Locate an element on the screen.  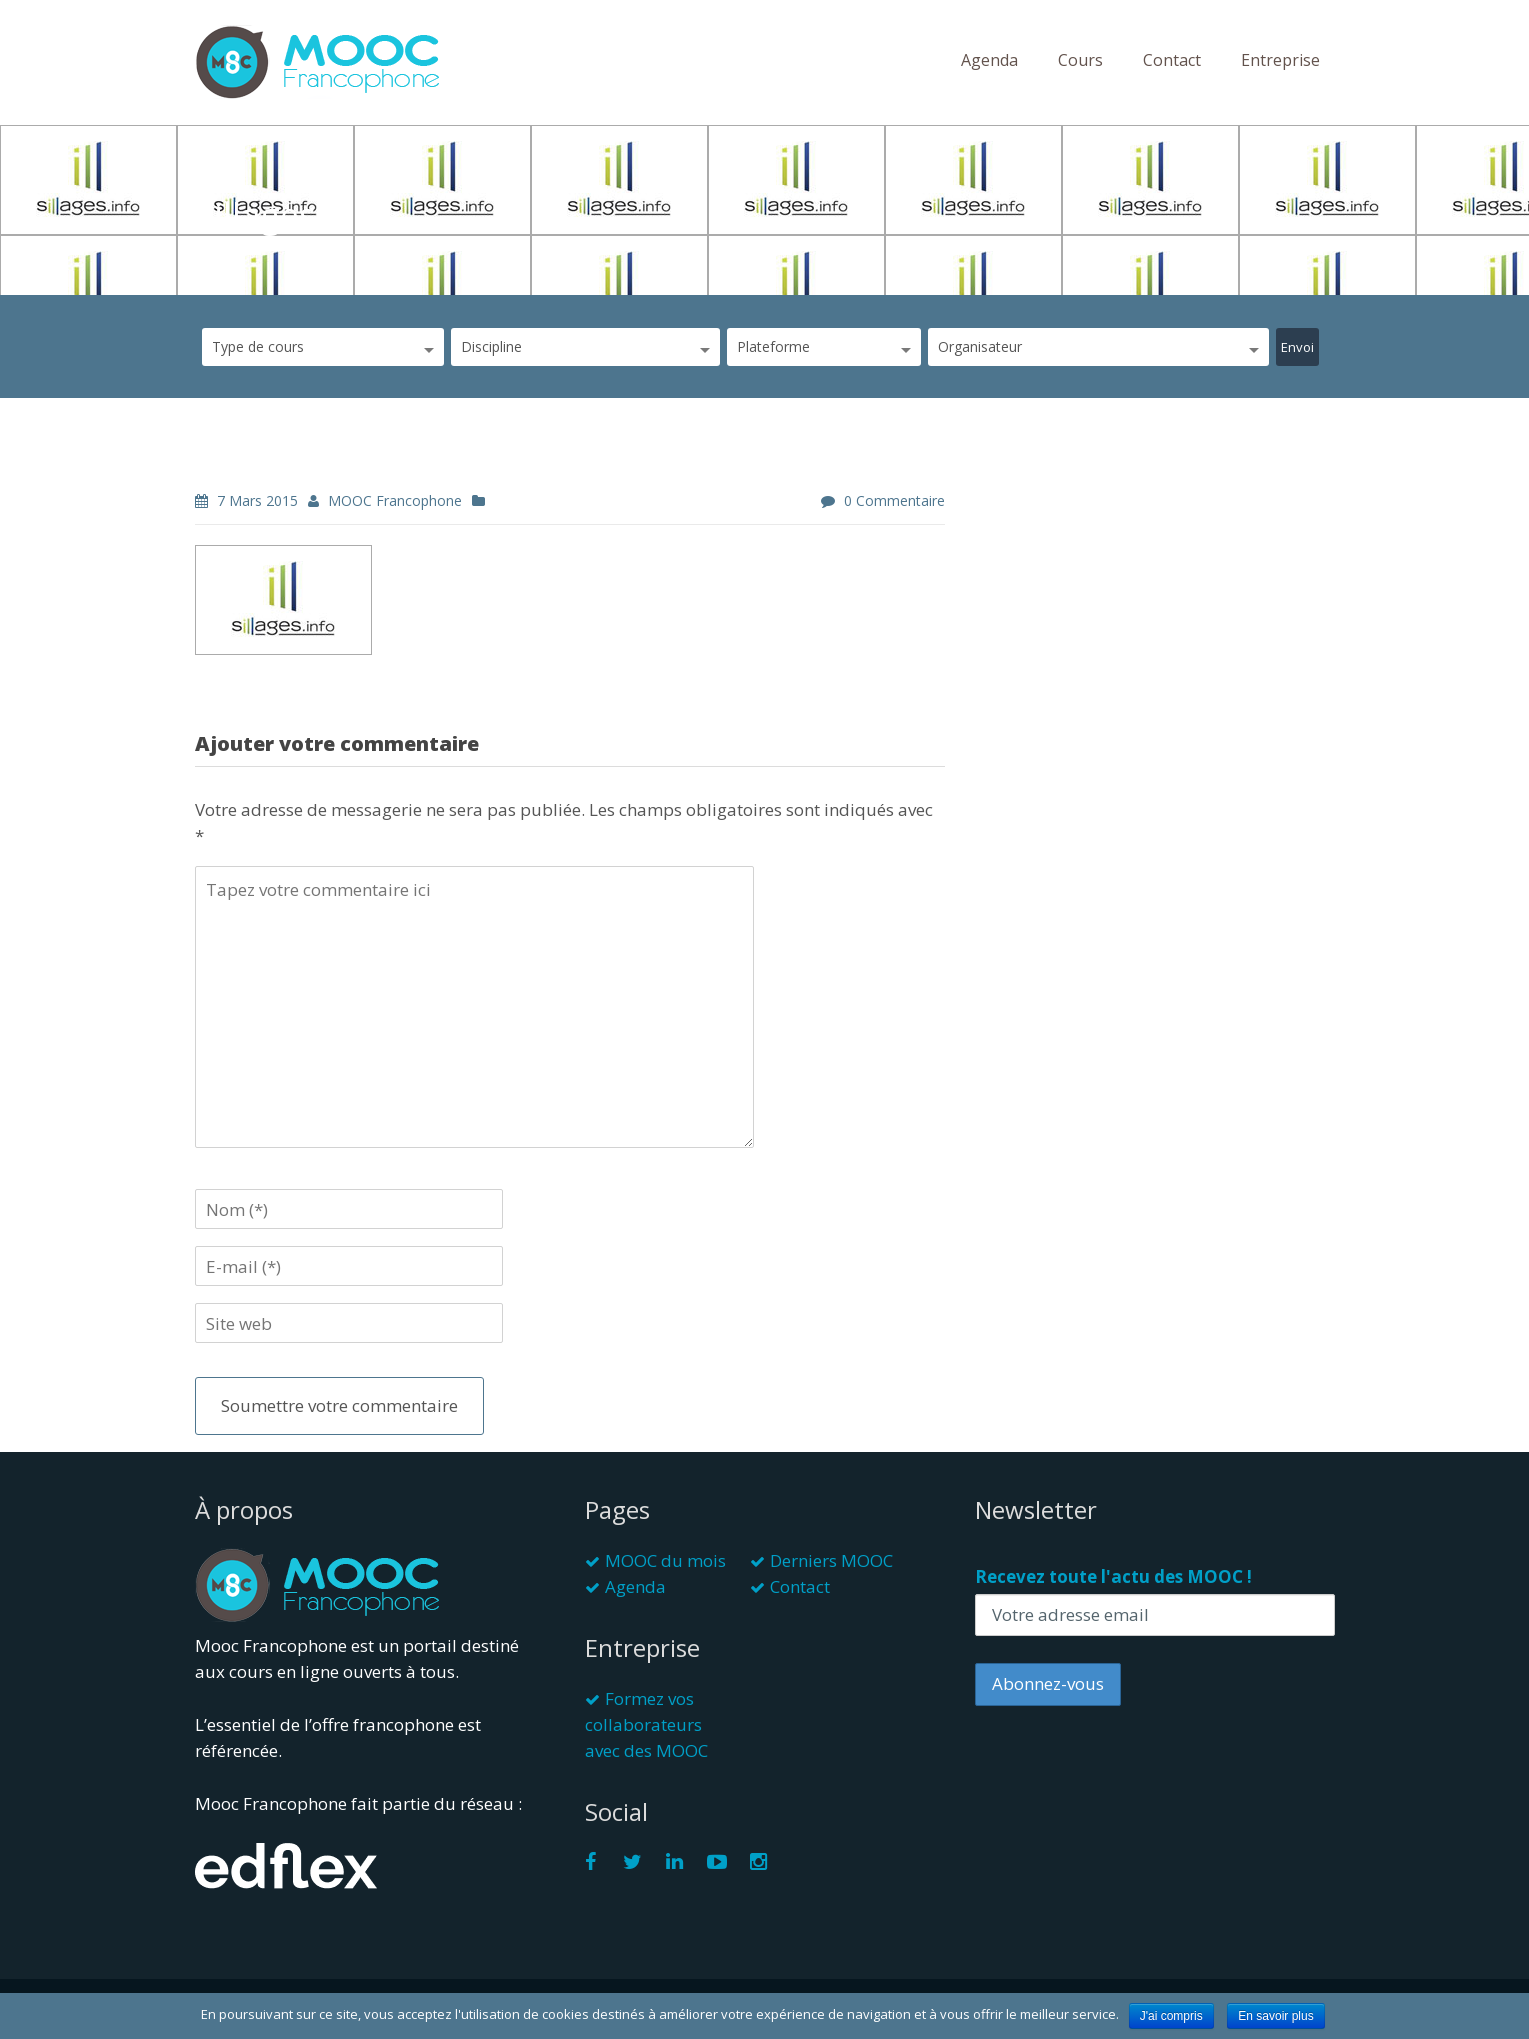
MOOC du mois is located at coordinates (665, 1560).